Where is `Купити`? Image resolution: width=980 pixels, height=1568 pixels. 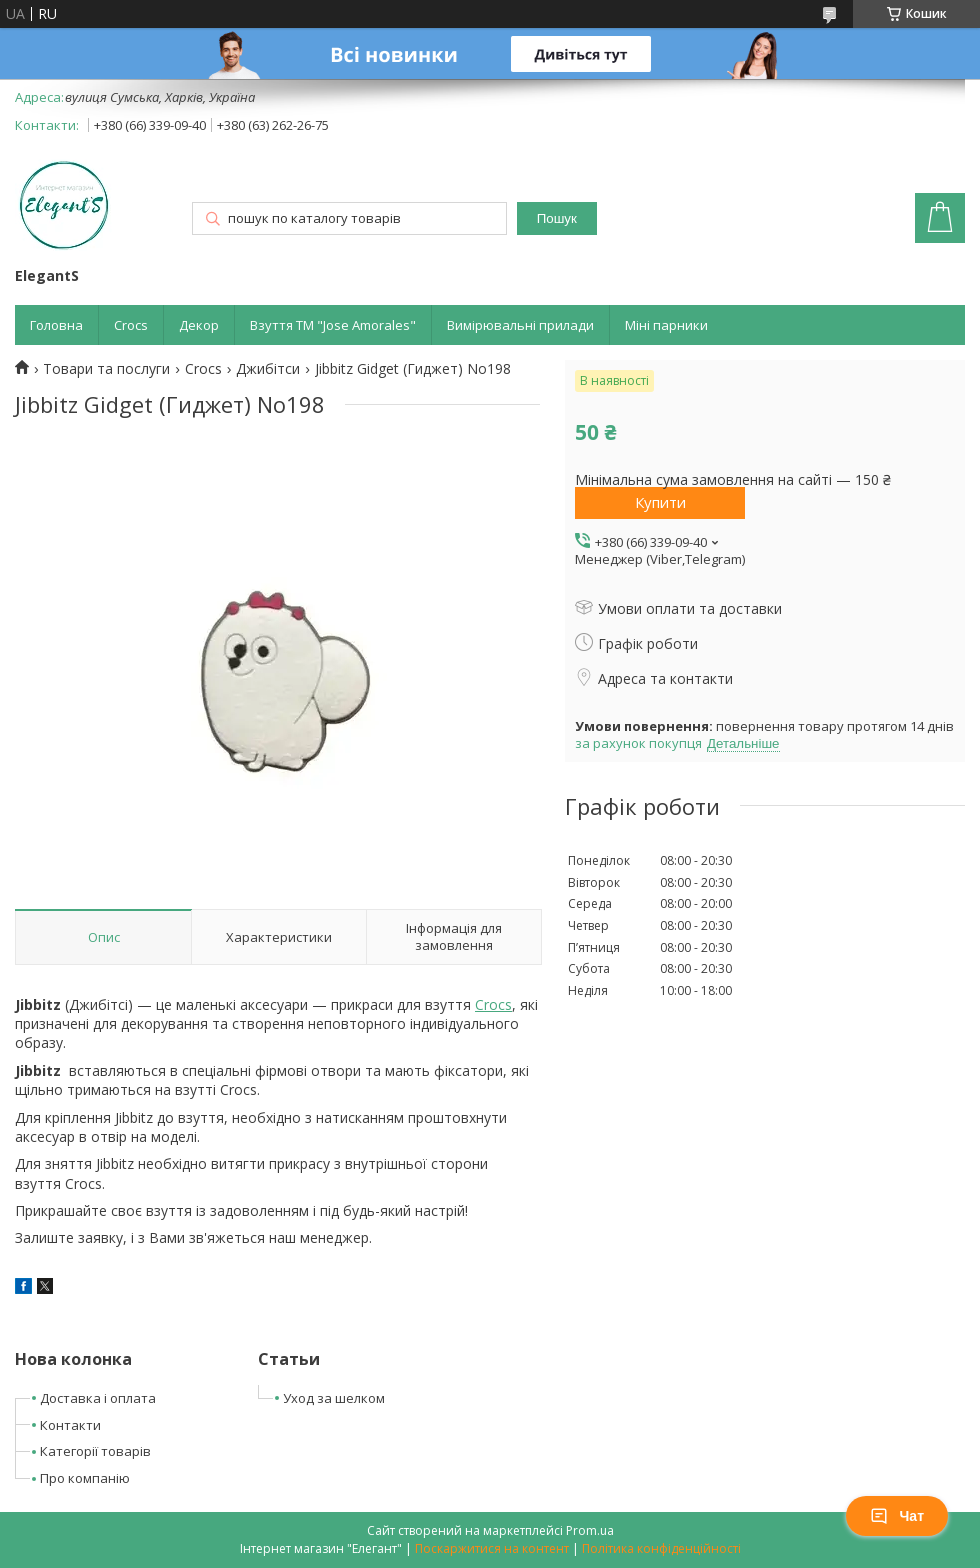
Купити is located at coordinates (660, 502).